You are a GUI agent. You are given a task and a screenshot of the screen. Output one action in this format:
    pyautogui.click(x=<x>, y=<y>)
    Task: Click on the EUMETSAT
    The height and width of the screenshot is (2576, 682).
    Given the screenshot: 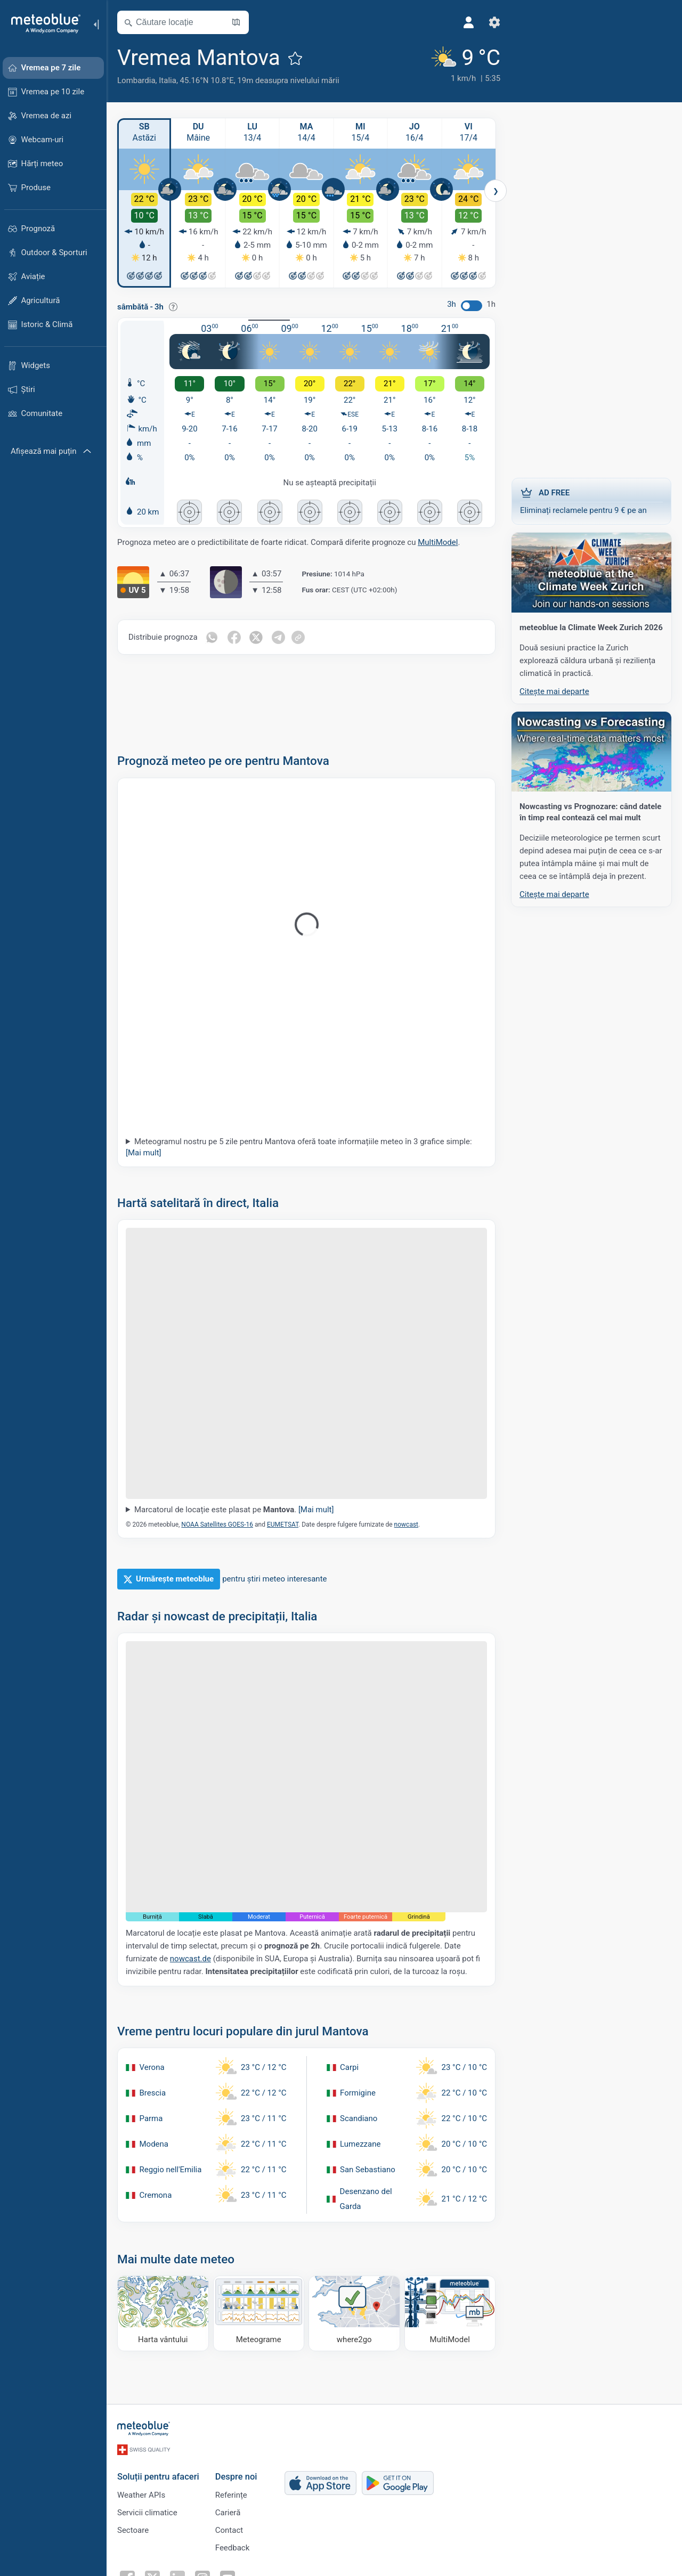 What is the action you would take?
    pyautogui.click(x=282, y=1524)
    